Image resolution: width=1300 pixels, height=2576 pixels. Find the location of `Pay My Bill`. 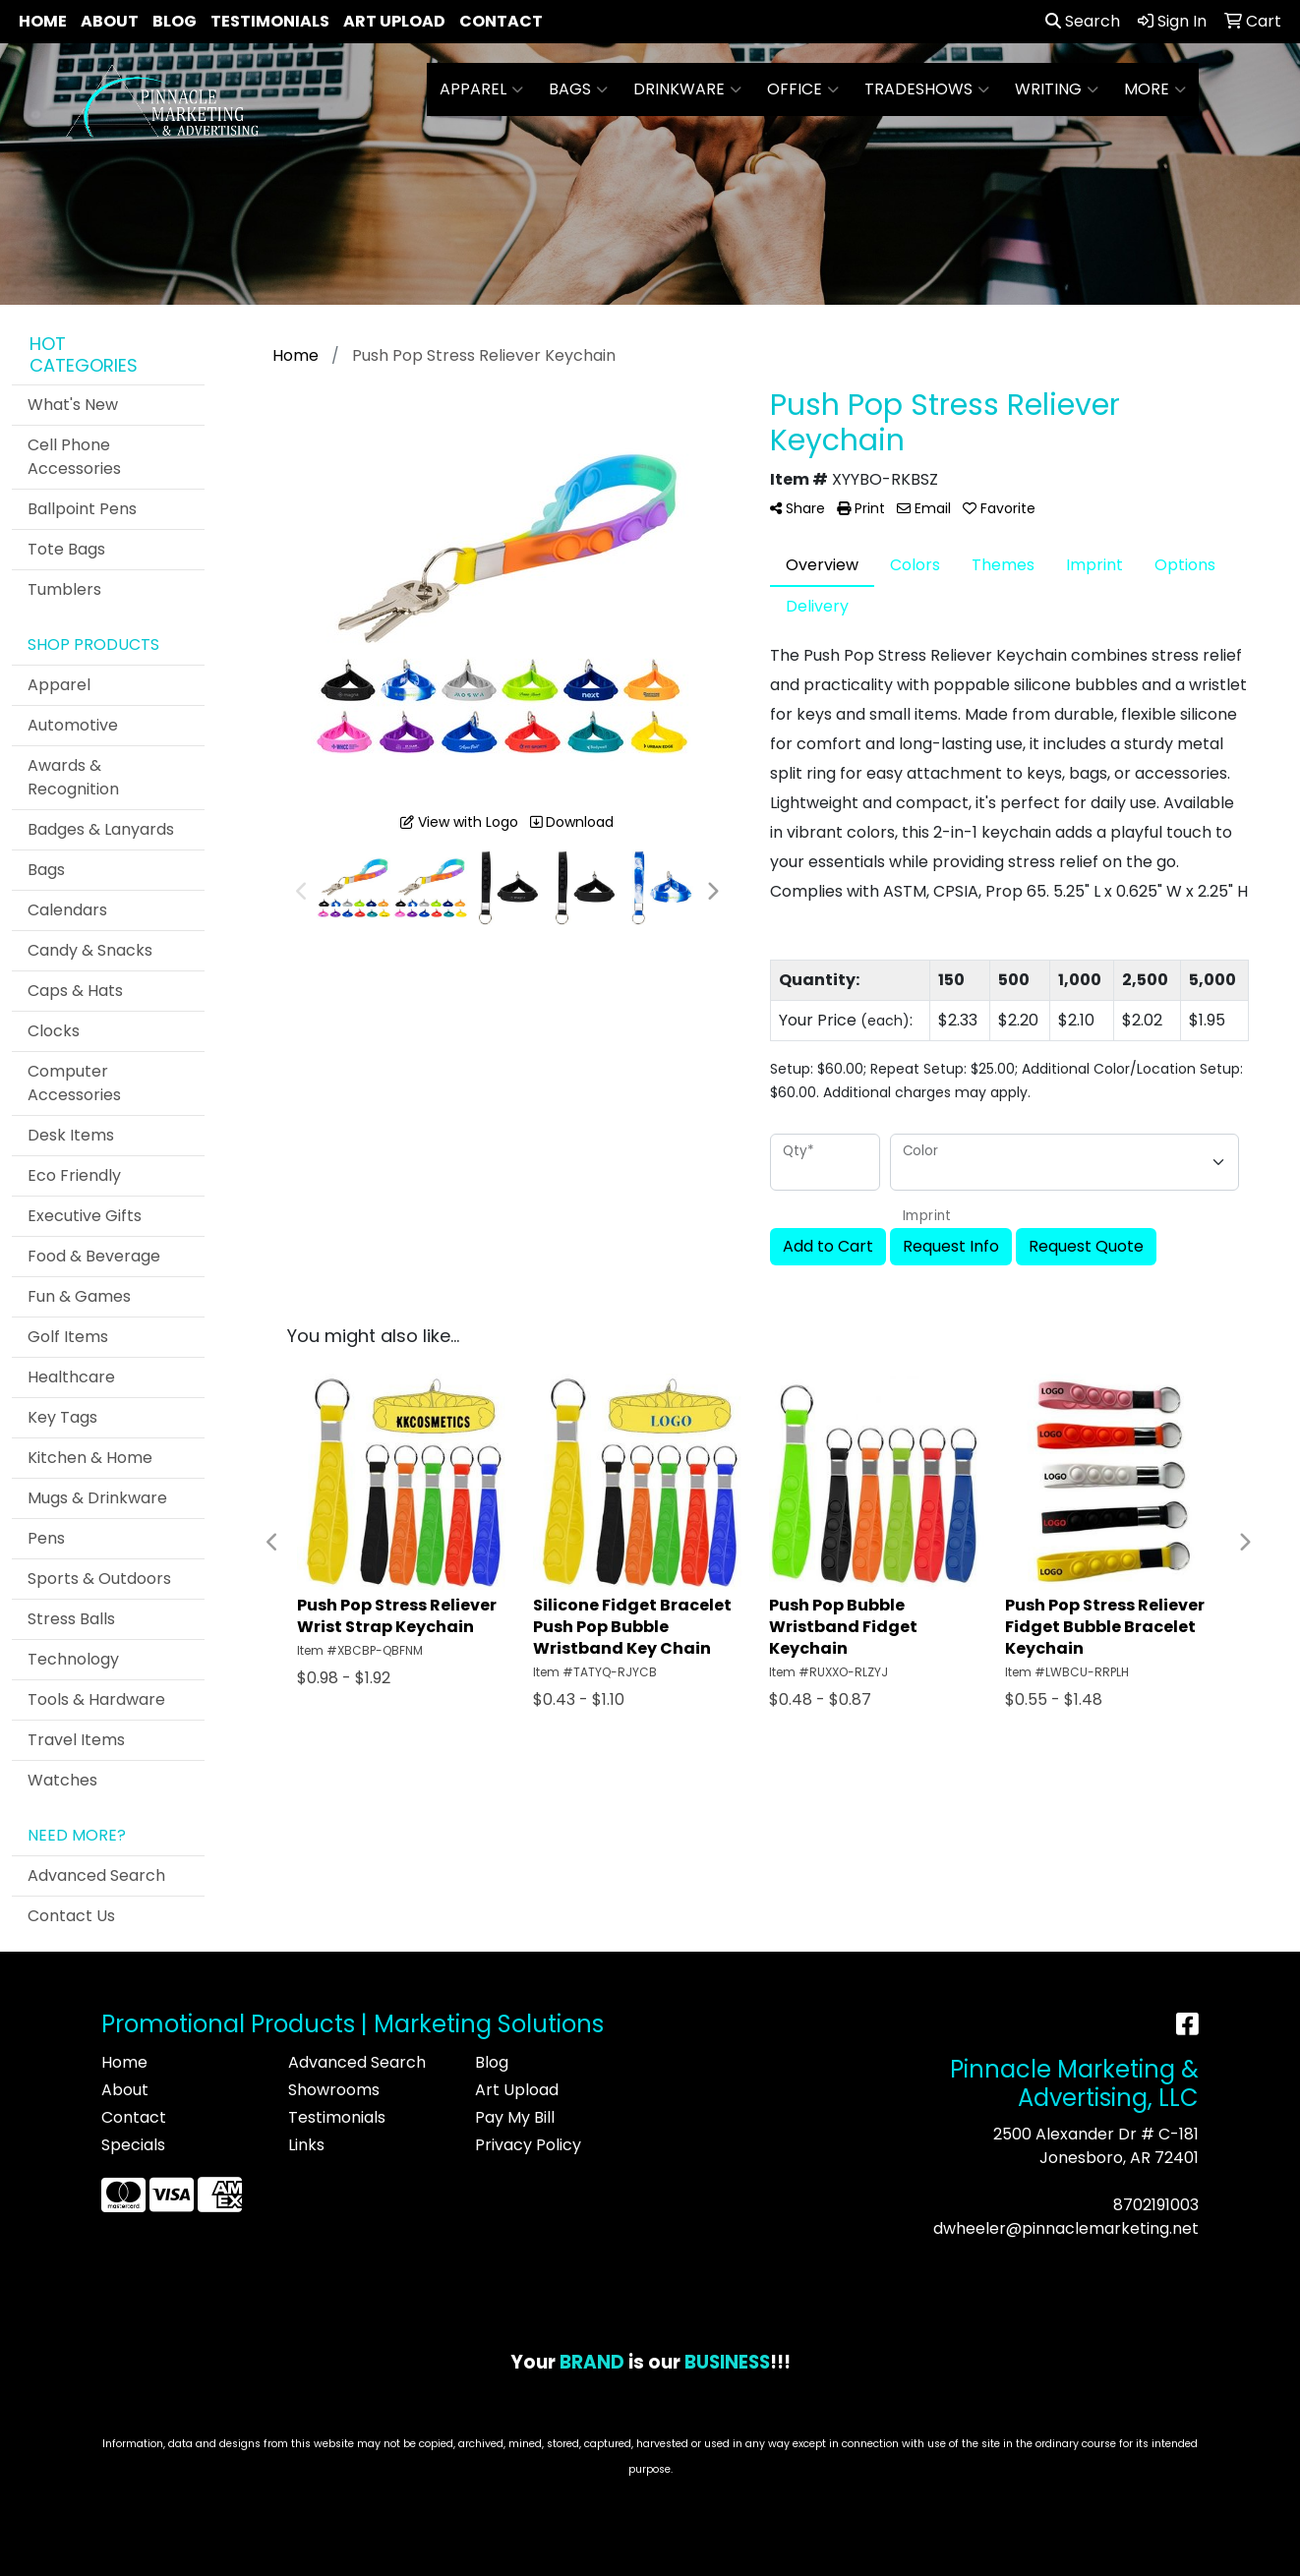

Pay My Bill is located at coordinates (515, 2117).